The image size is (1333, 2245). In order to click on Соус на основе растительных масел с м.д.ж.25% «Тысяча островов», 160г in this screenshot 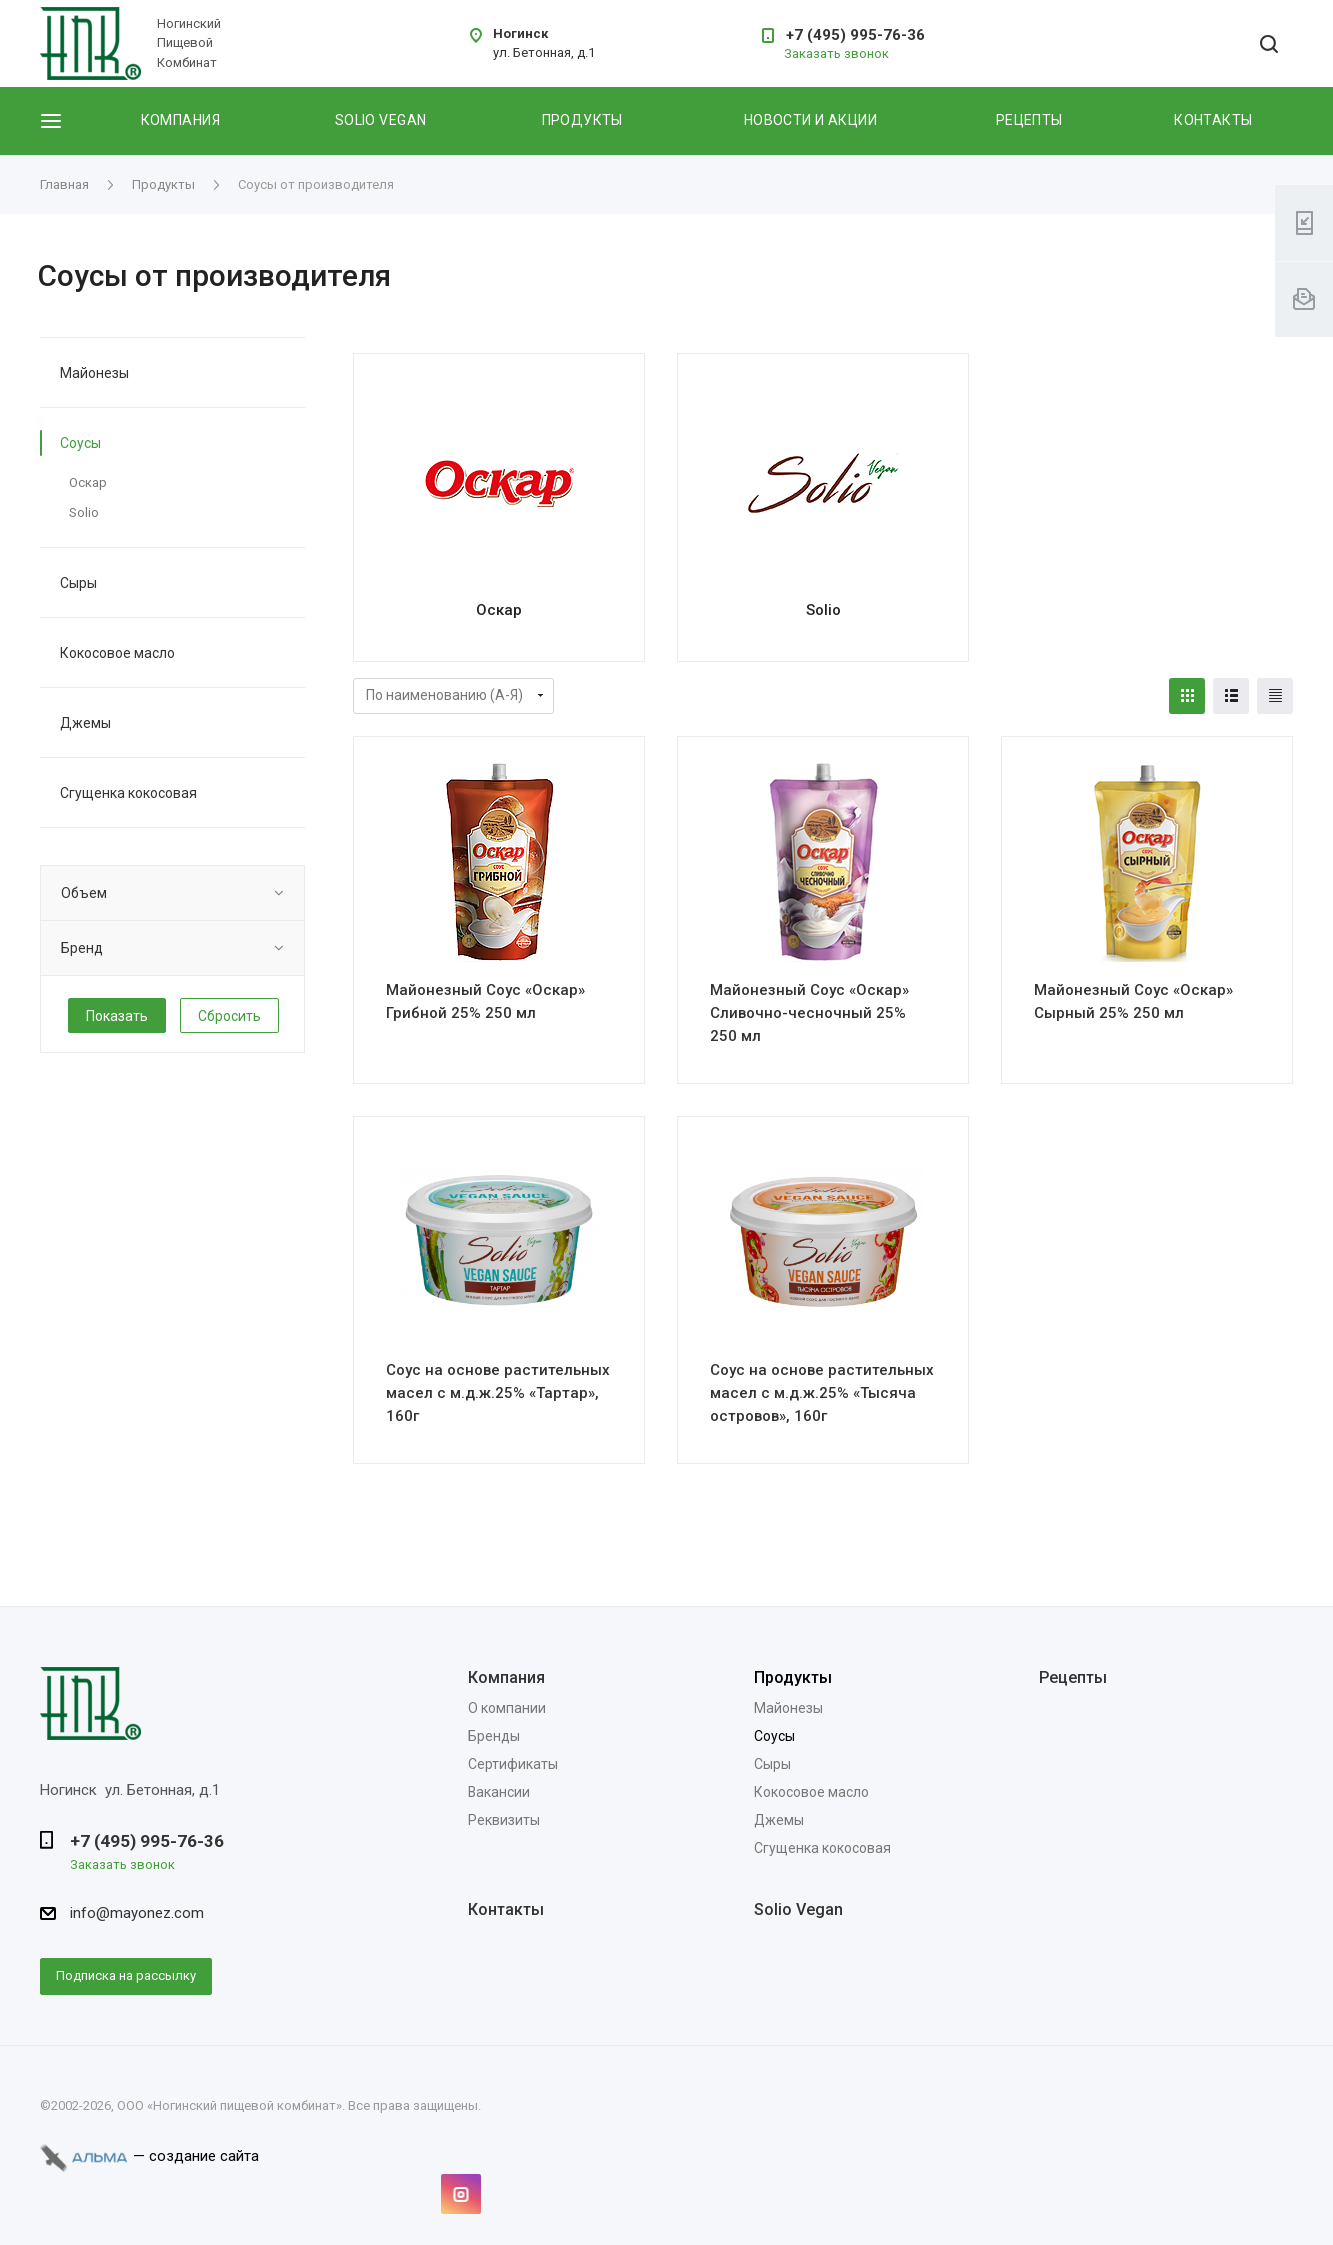, I will do `click(822, 1393)`.